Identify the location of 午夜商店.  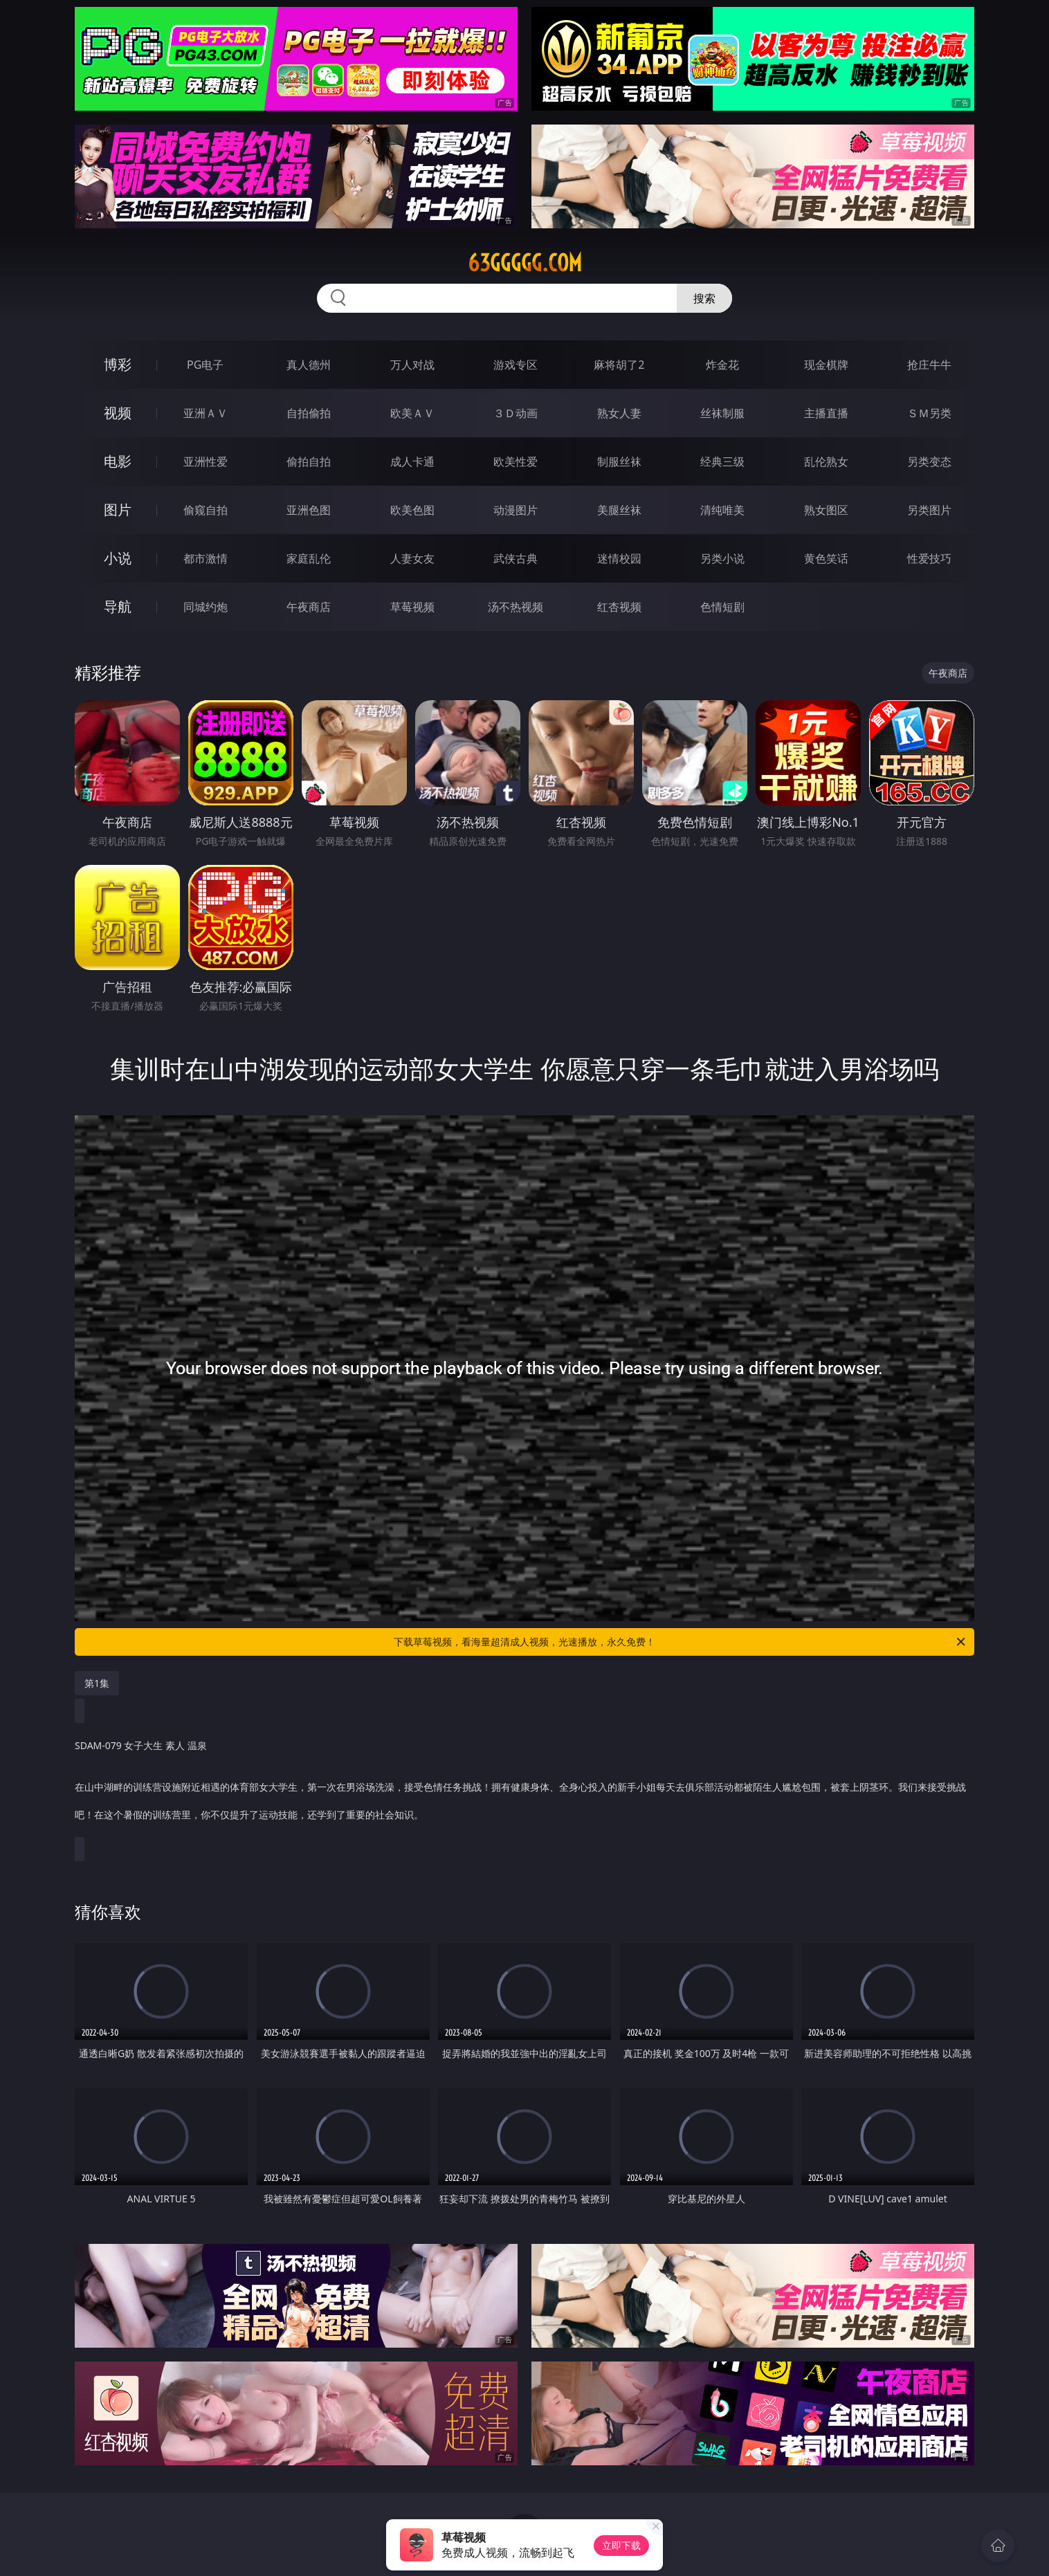
(308, 606).